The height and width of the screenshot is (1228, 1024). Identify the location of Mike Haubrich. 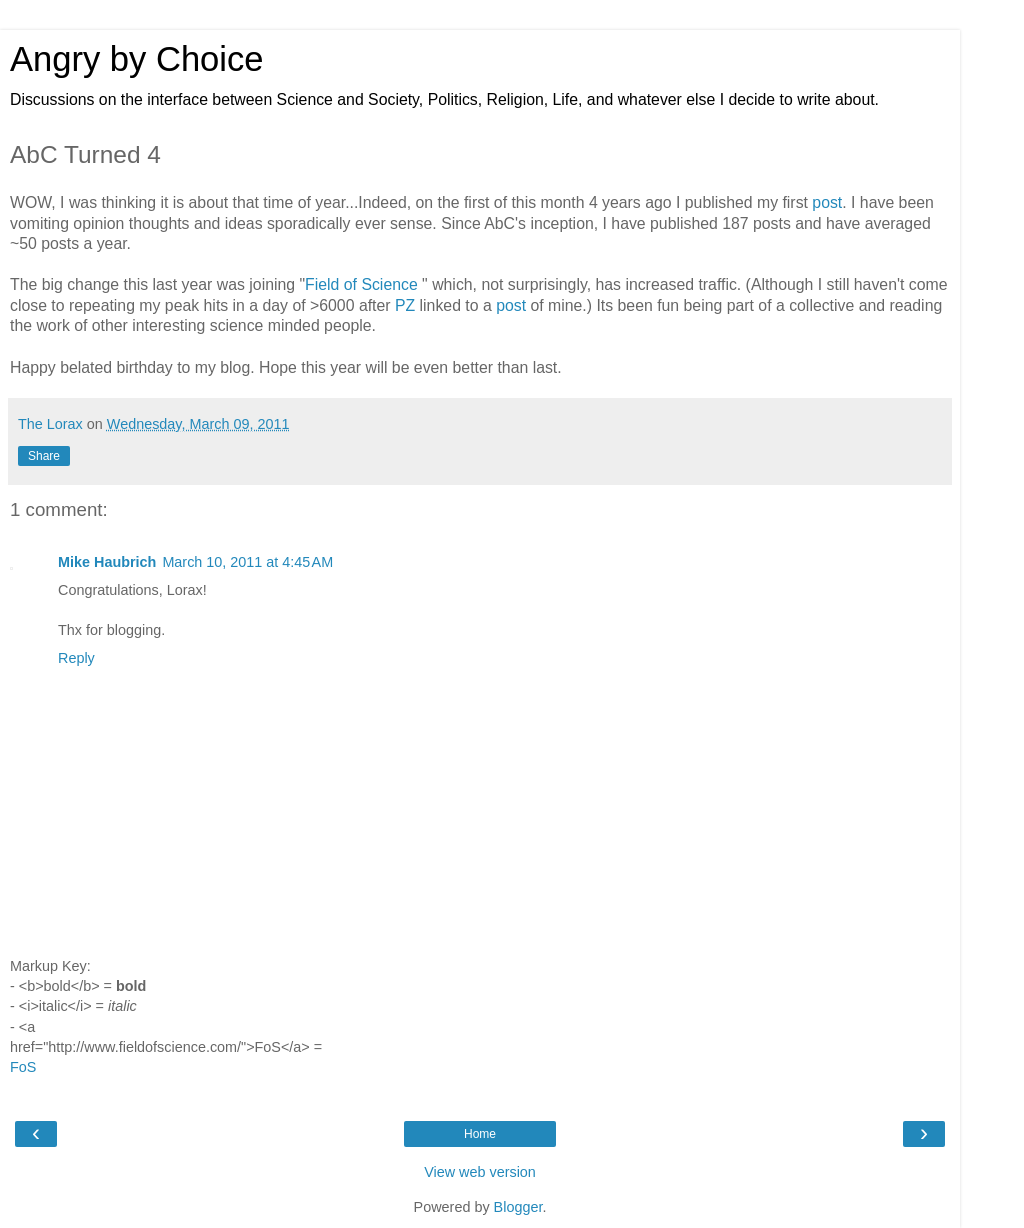
(107, 562).